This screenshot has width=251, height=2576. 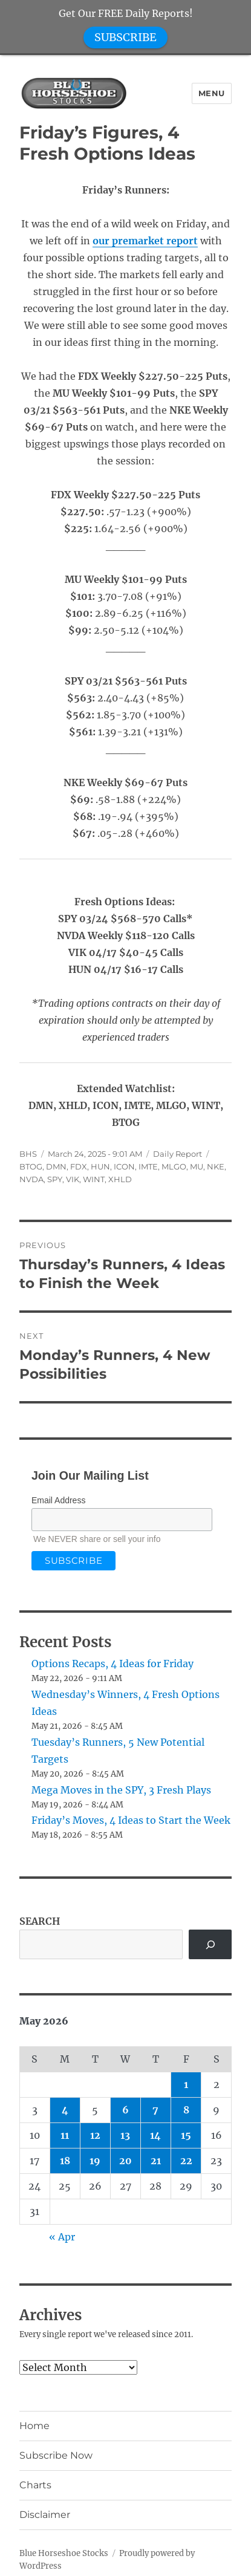 What do you see at coordinates (94, 1179) in the screenshot?
I see `WINT` at bounding box center [94, 1179].